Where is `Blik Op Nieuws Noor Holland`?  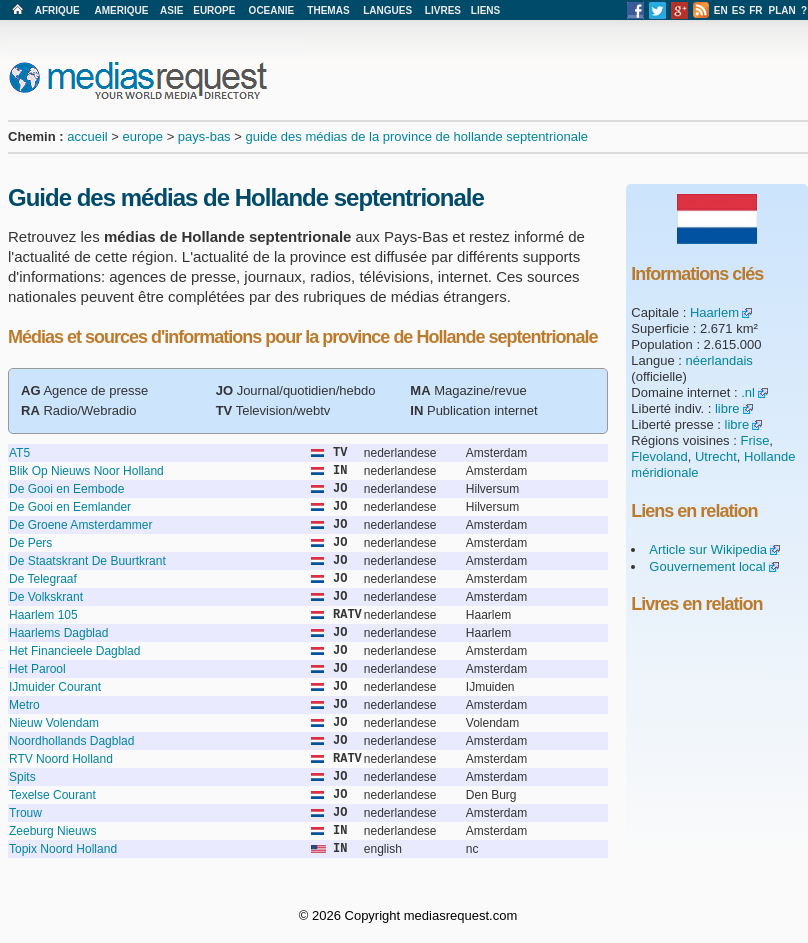
Blik Op Nieuws Noor Holland is located at coordinates (86, 471).